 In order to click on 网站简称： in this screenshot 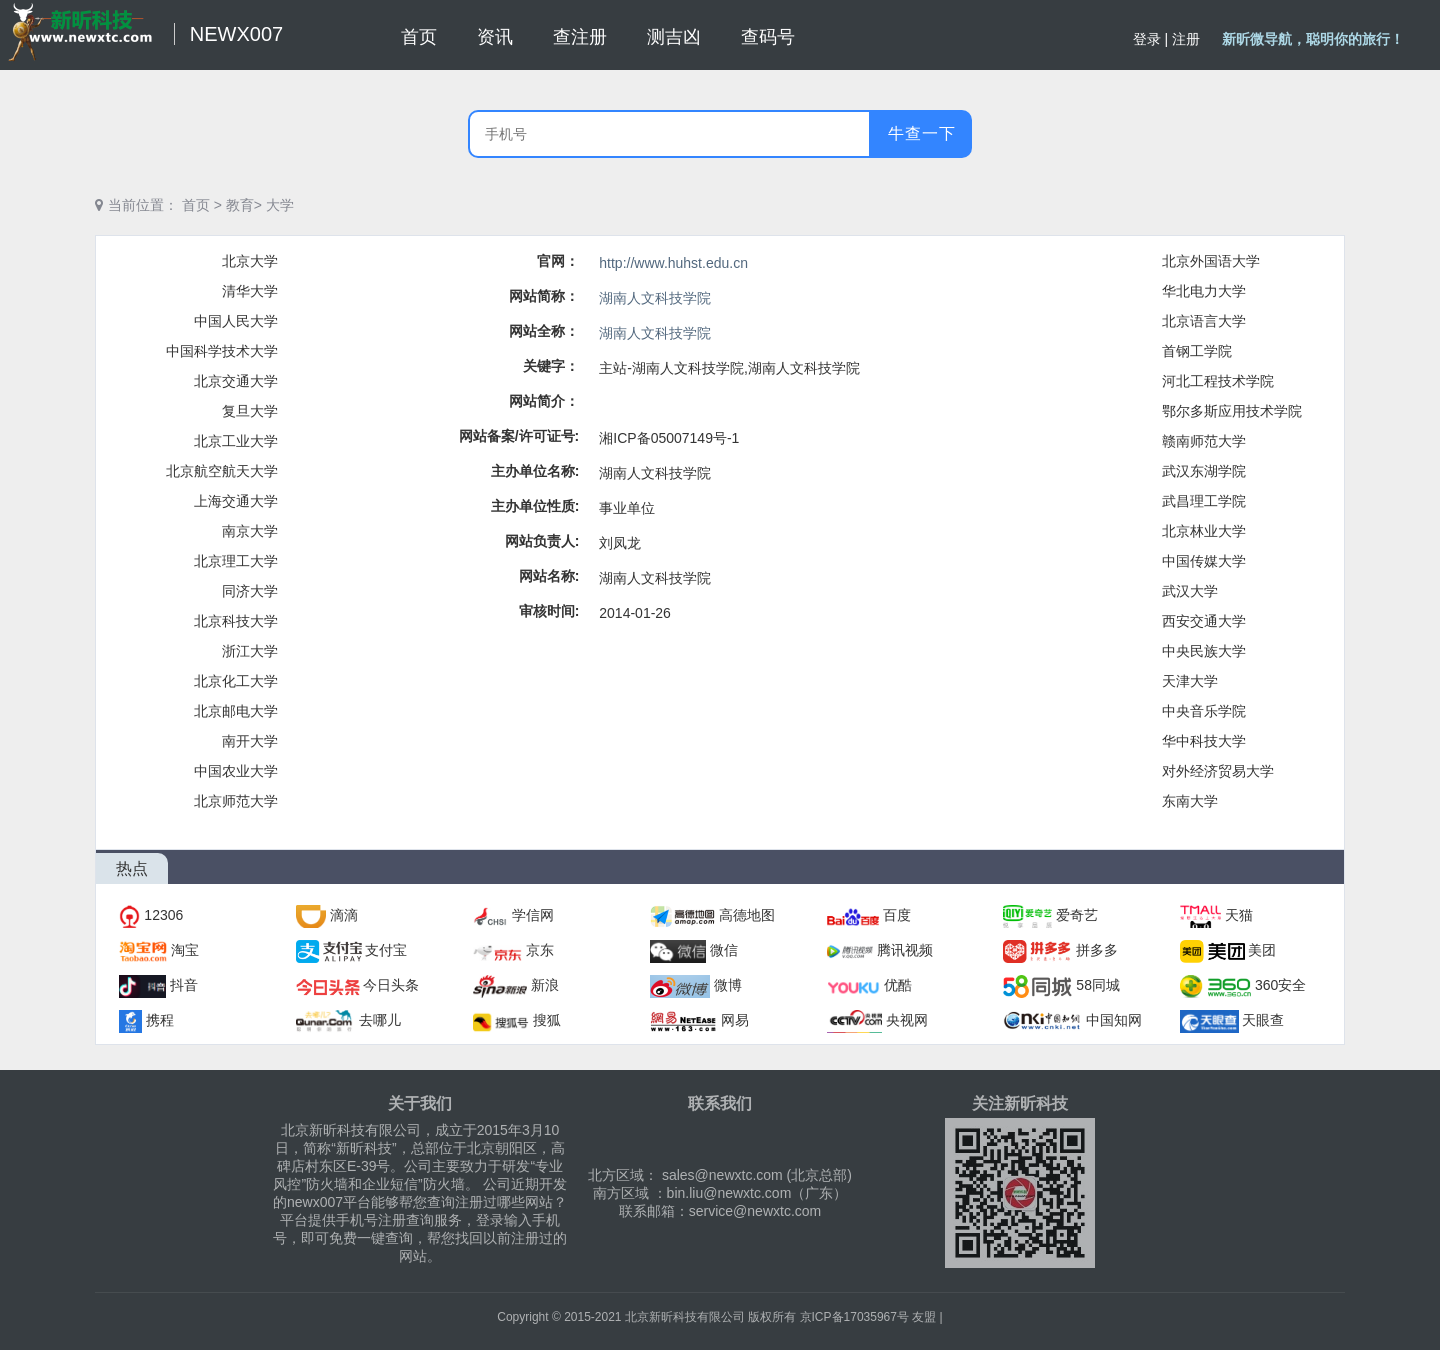, I will do `click(544, 296)`.